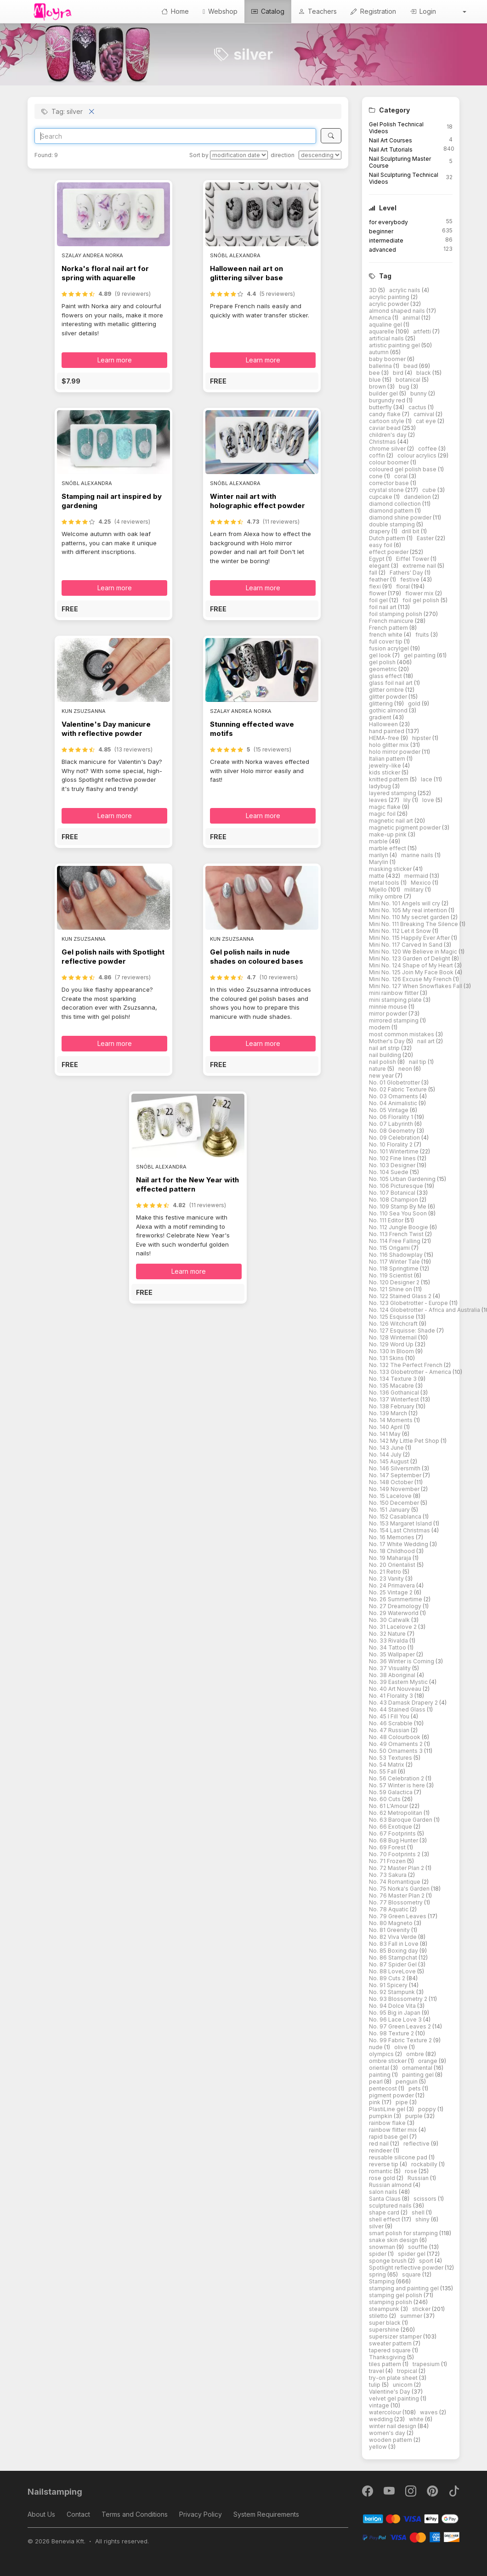 Image resolution: width=487 pixels, height=2576 pixels. What do you see at coordinates (395, 1737) in the screenshot?
I see `No. 48 Colourbook [button]` at bounding box center [395, 1737].